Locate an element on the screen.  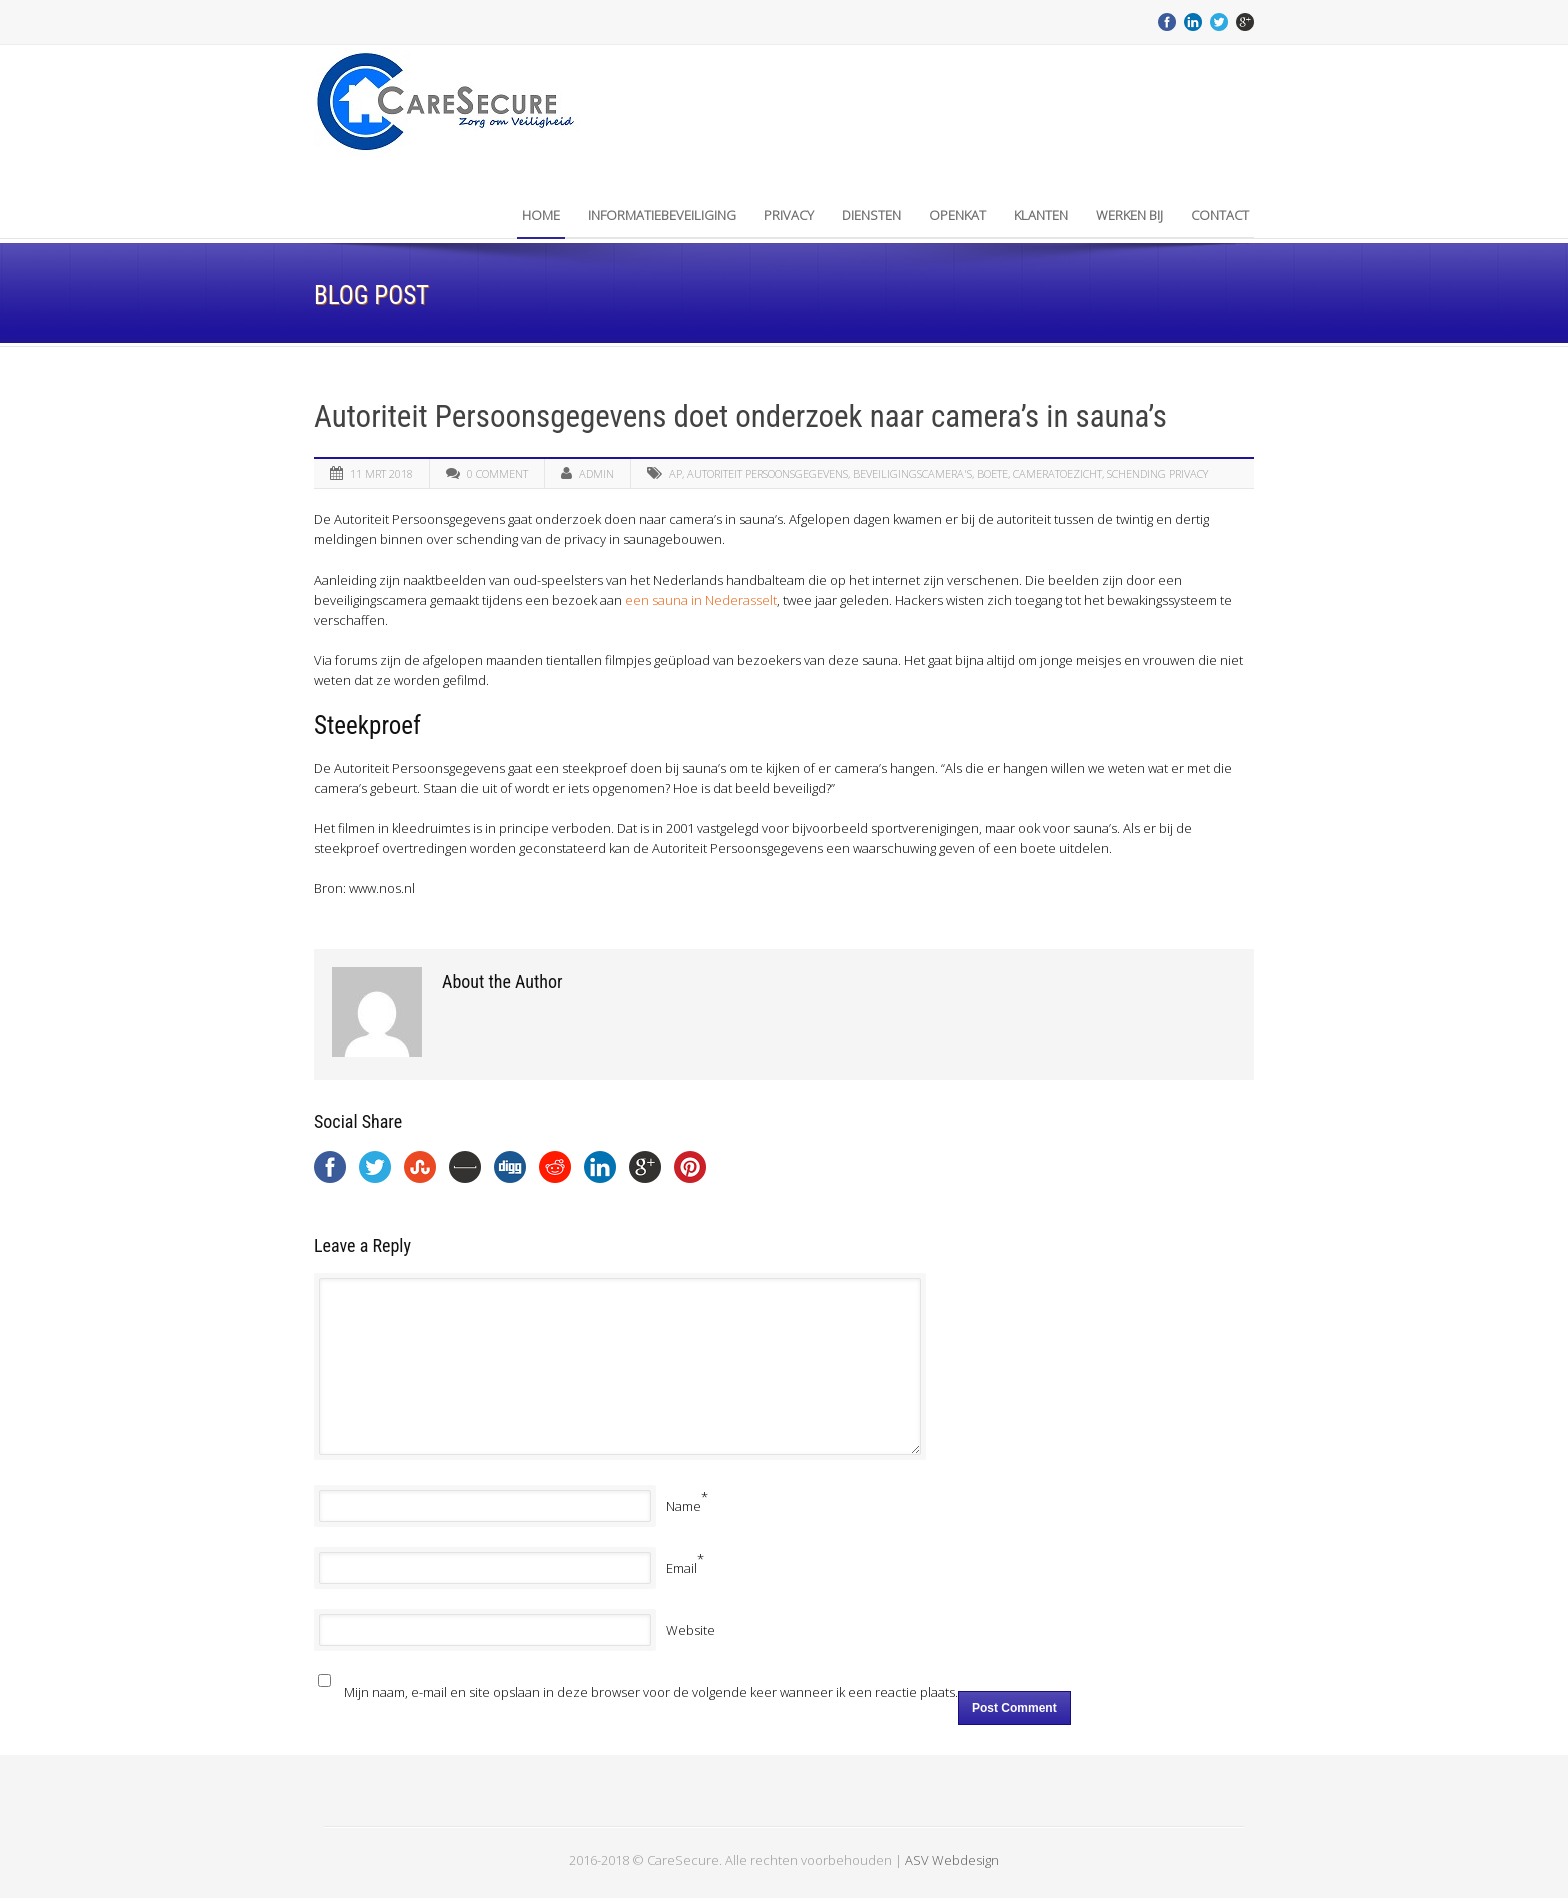
0 Comment is located at coordinates (497, 473).